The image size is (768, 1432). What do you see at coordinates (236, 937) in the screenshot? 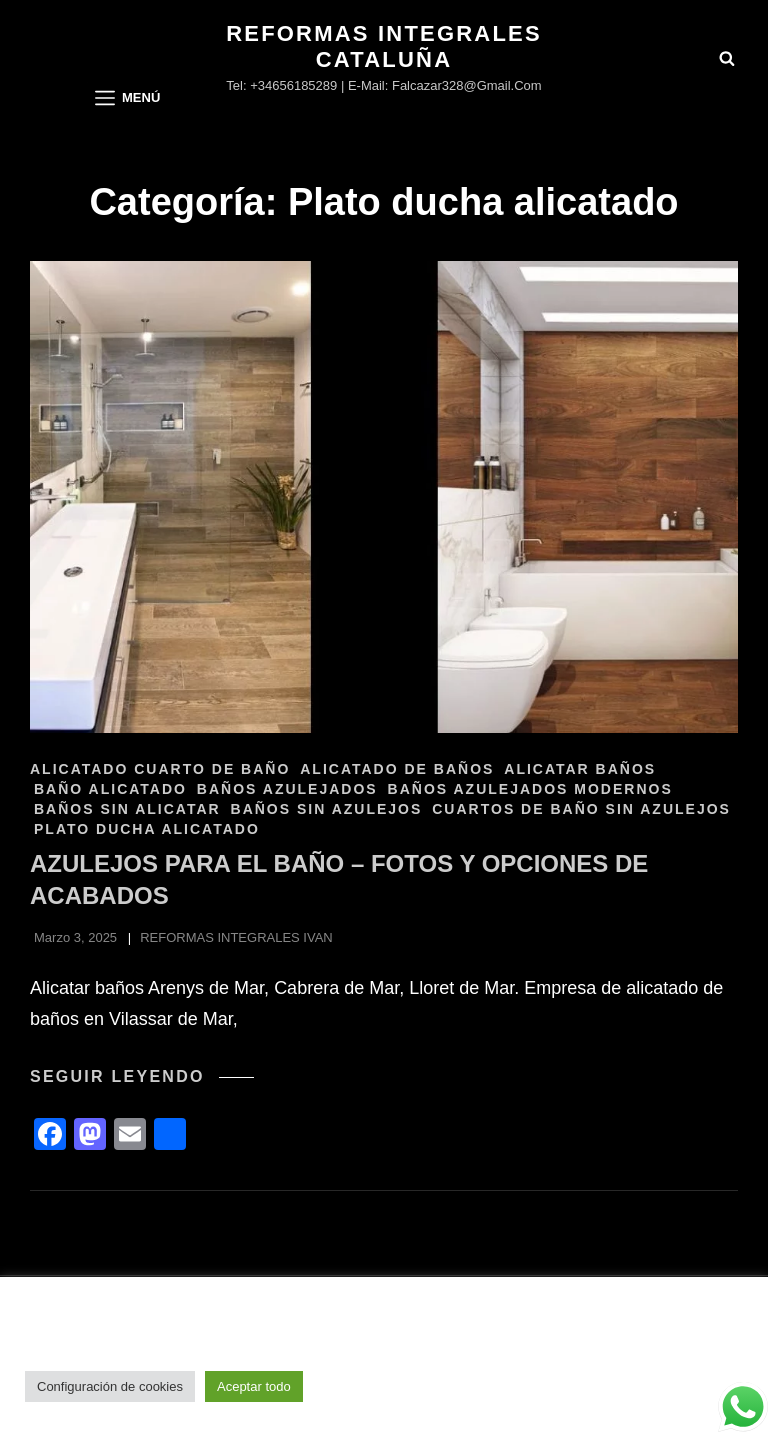
I see `REFORMAS INTEGRALES IVAN` at bounding box center [236, 937].